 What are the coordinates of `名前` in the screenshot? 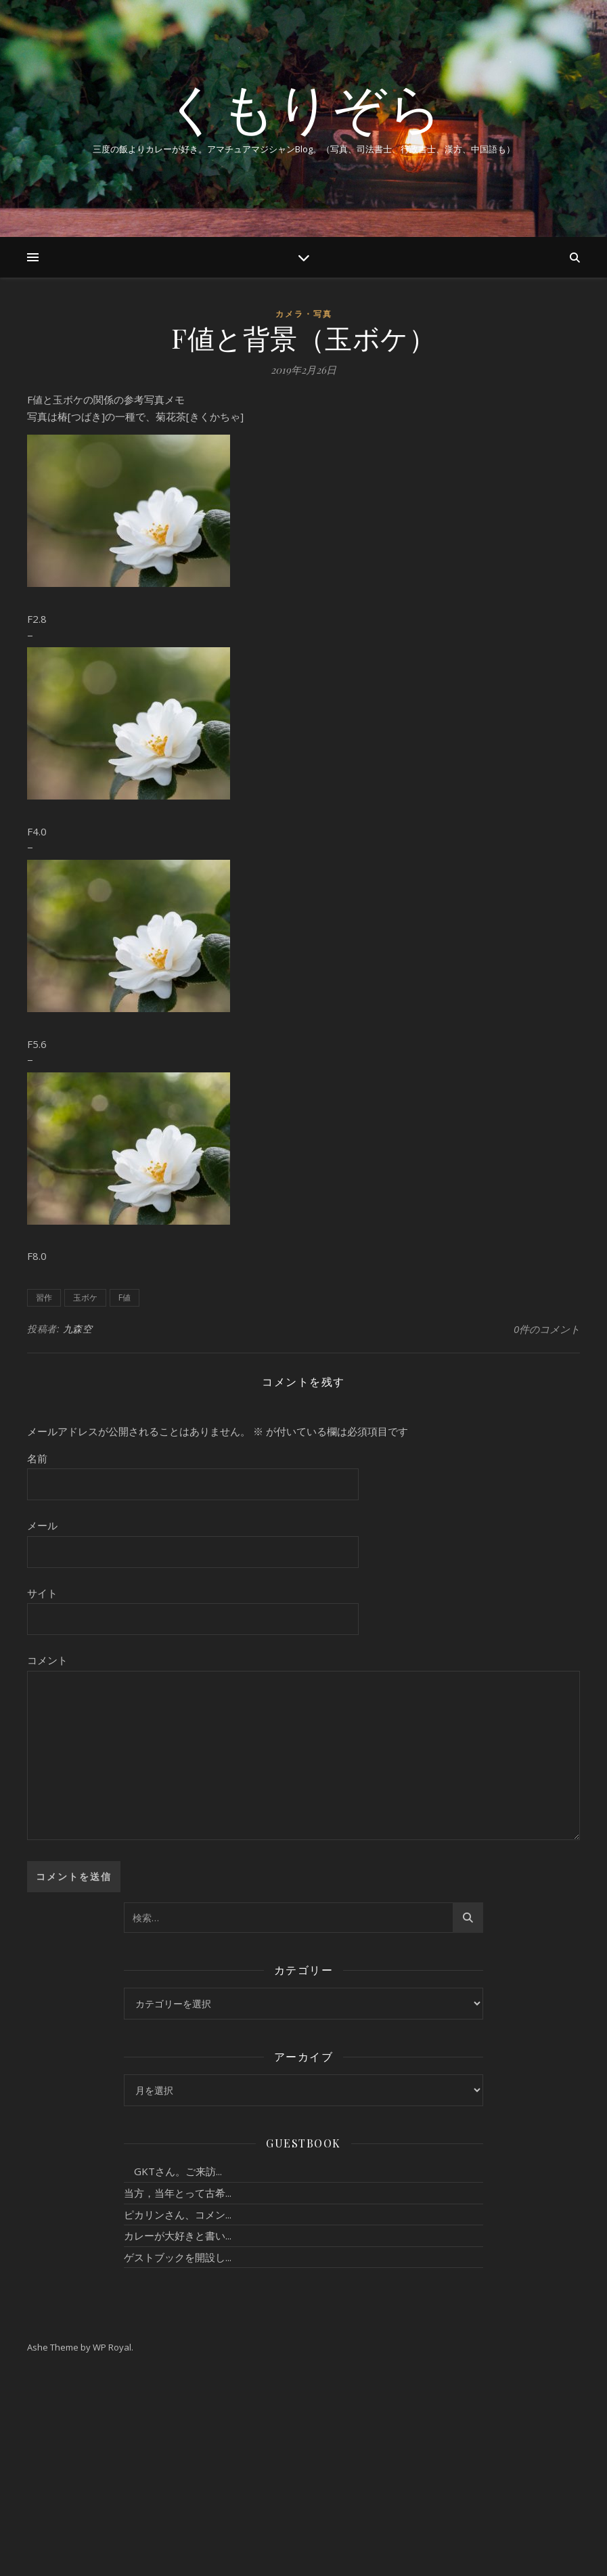 It's located at (37, 1458).